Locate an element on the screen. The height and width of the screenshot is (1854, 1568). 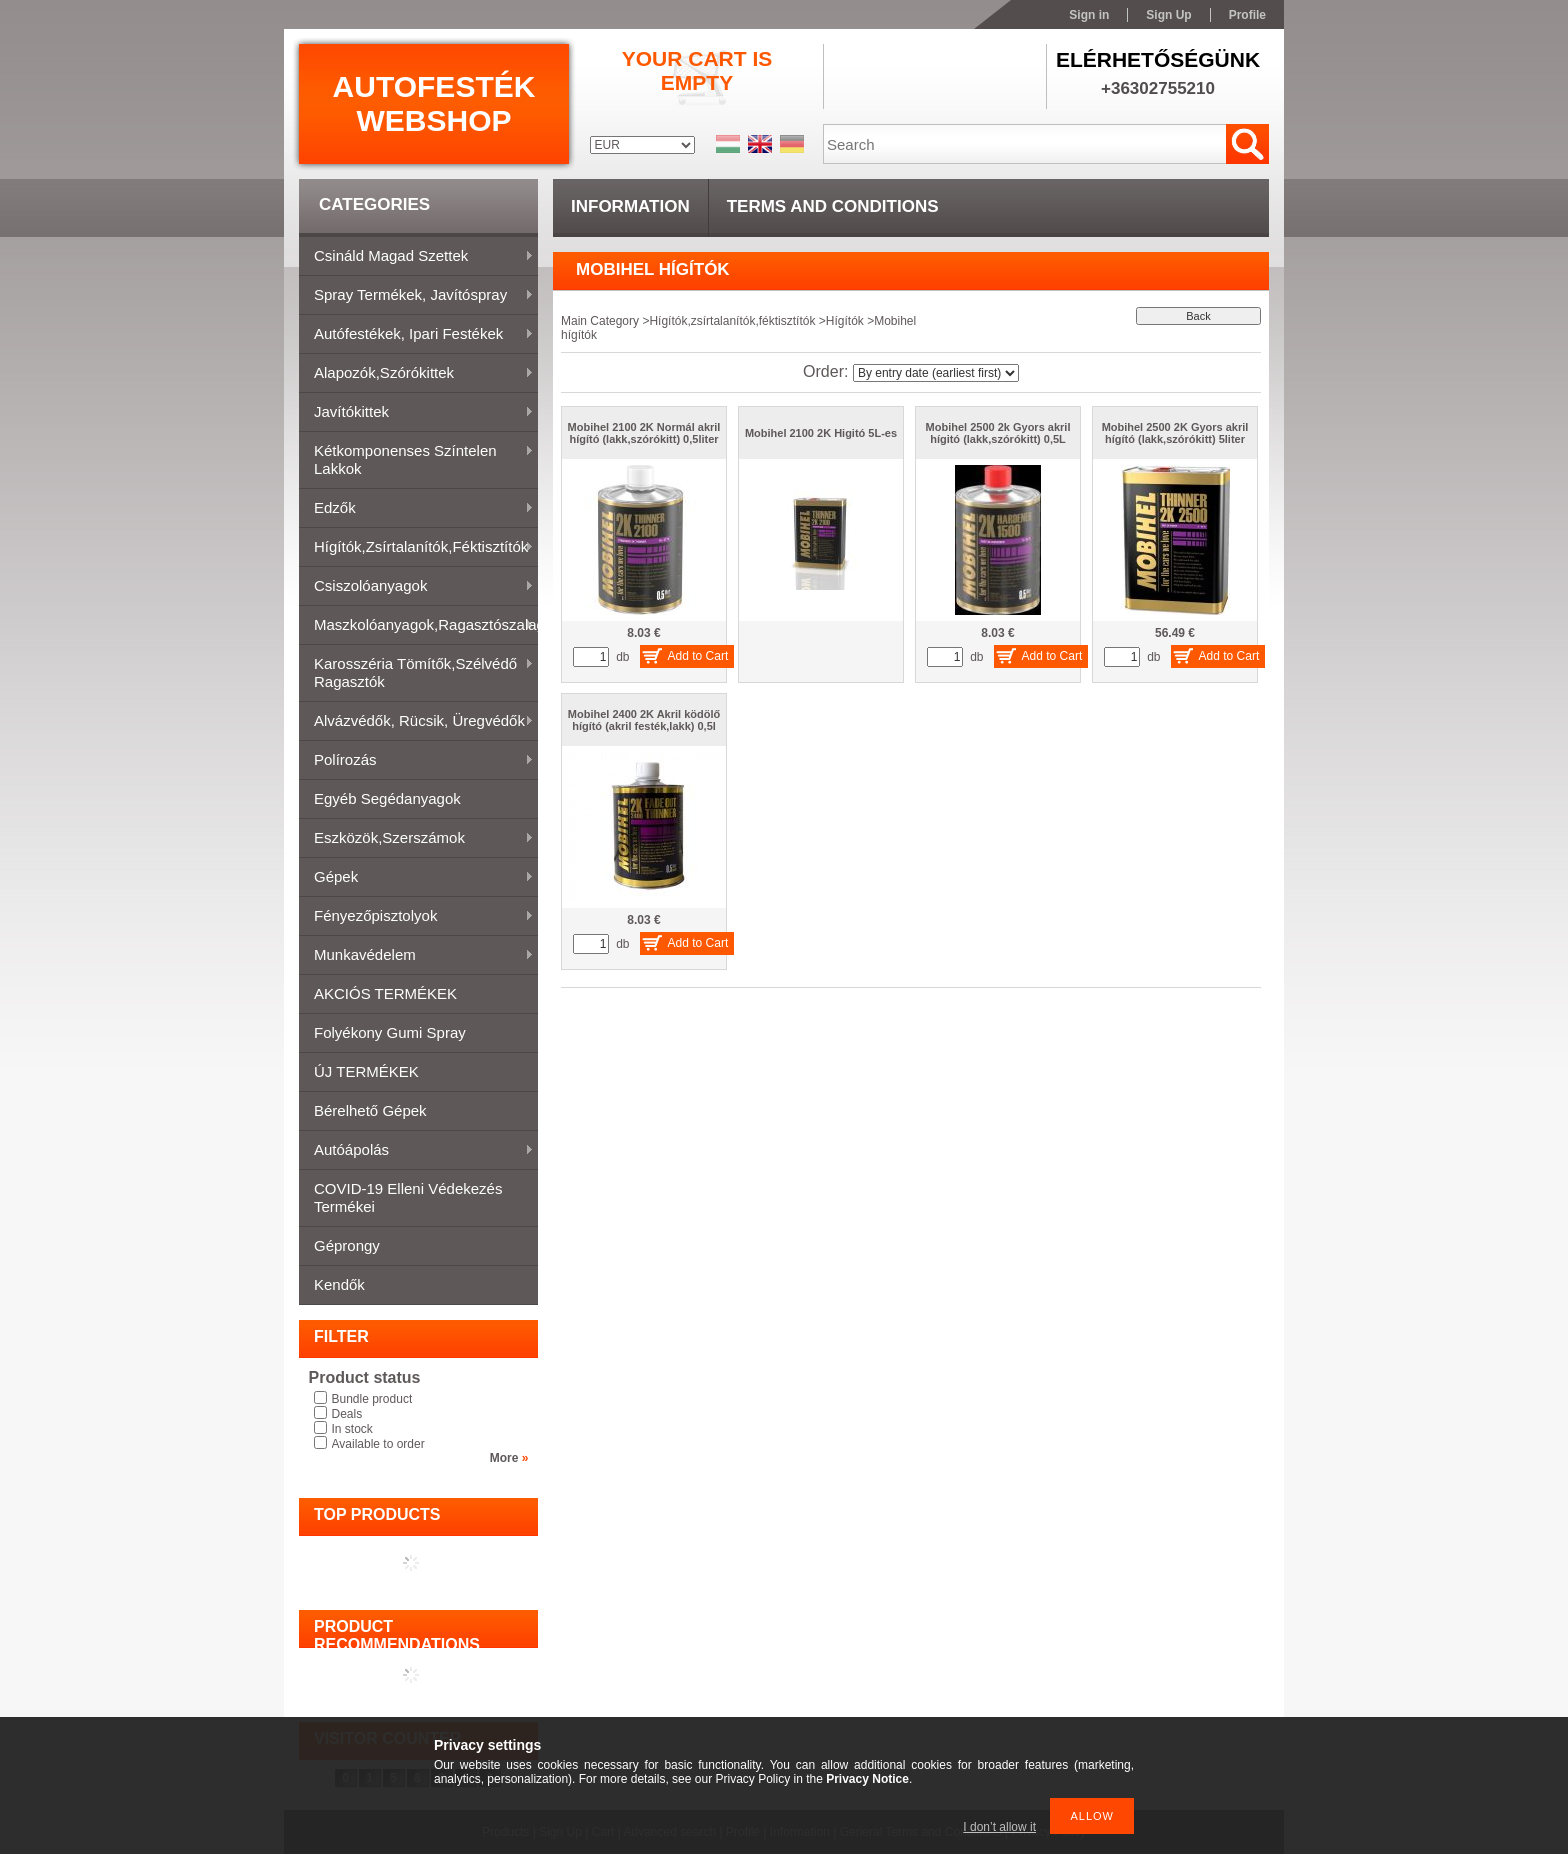
Munkavédelem is located at coordinates (416, 956).